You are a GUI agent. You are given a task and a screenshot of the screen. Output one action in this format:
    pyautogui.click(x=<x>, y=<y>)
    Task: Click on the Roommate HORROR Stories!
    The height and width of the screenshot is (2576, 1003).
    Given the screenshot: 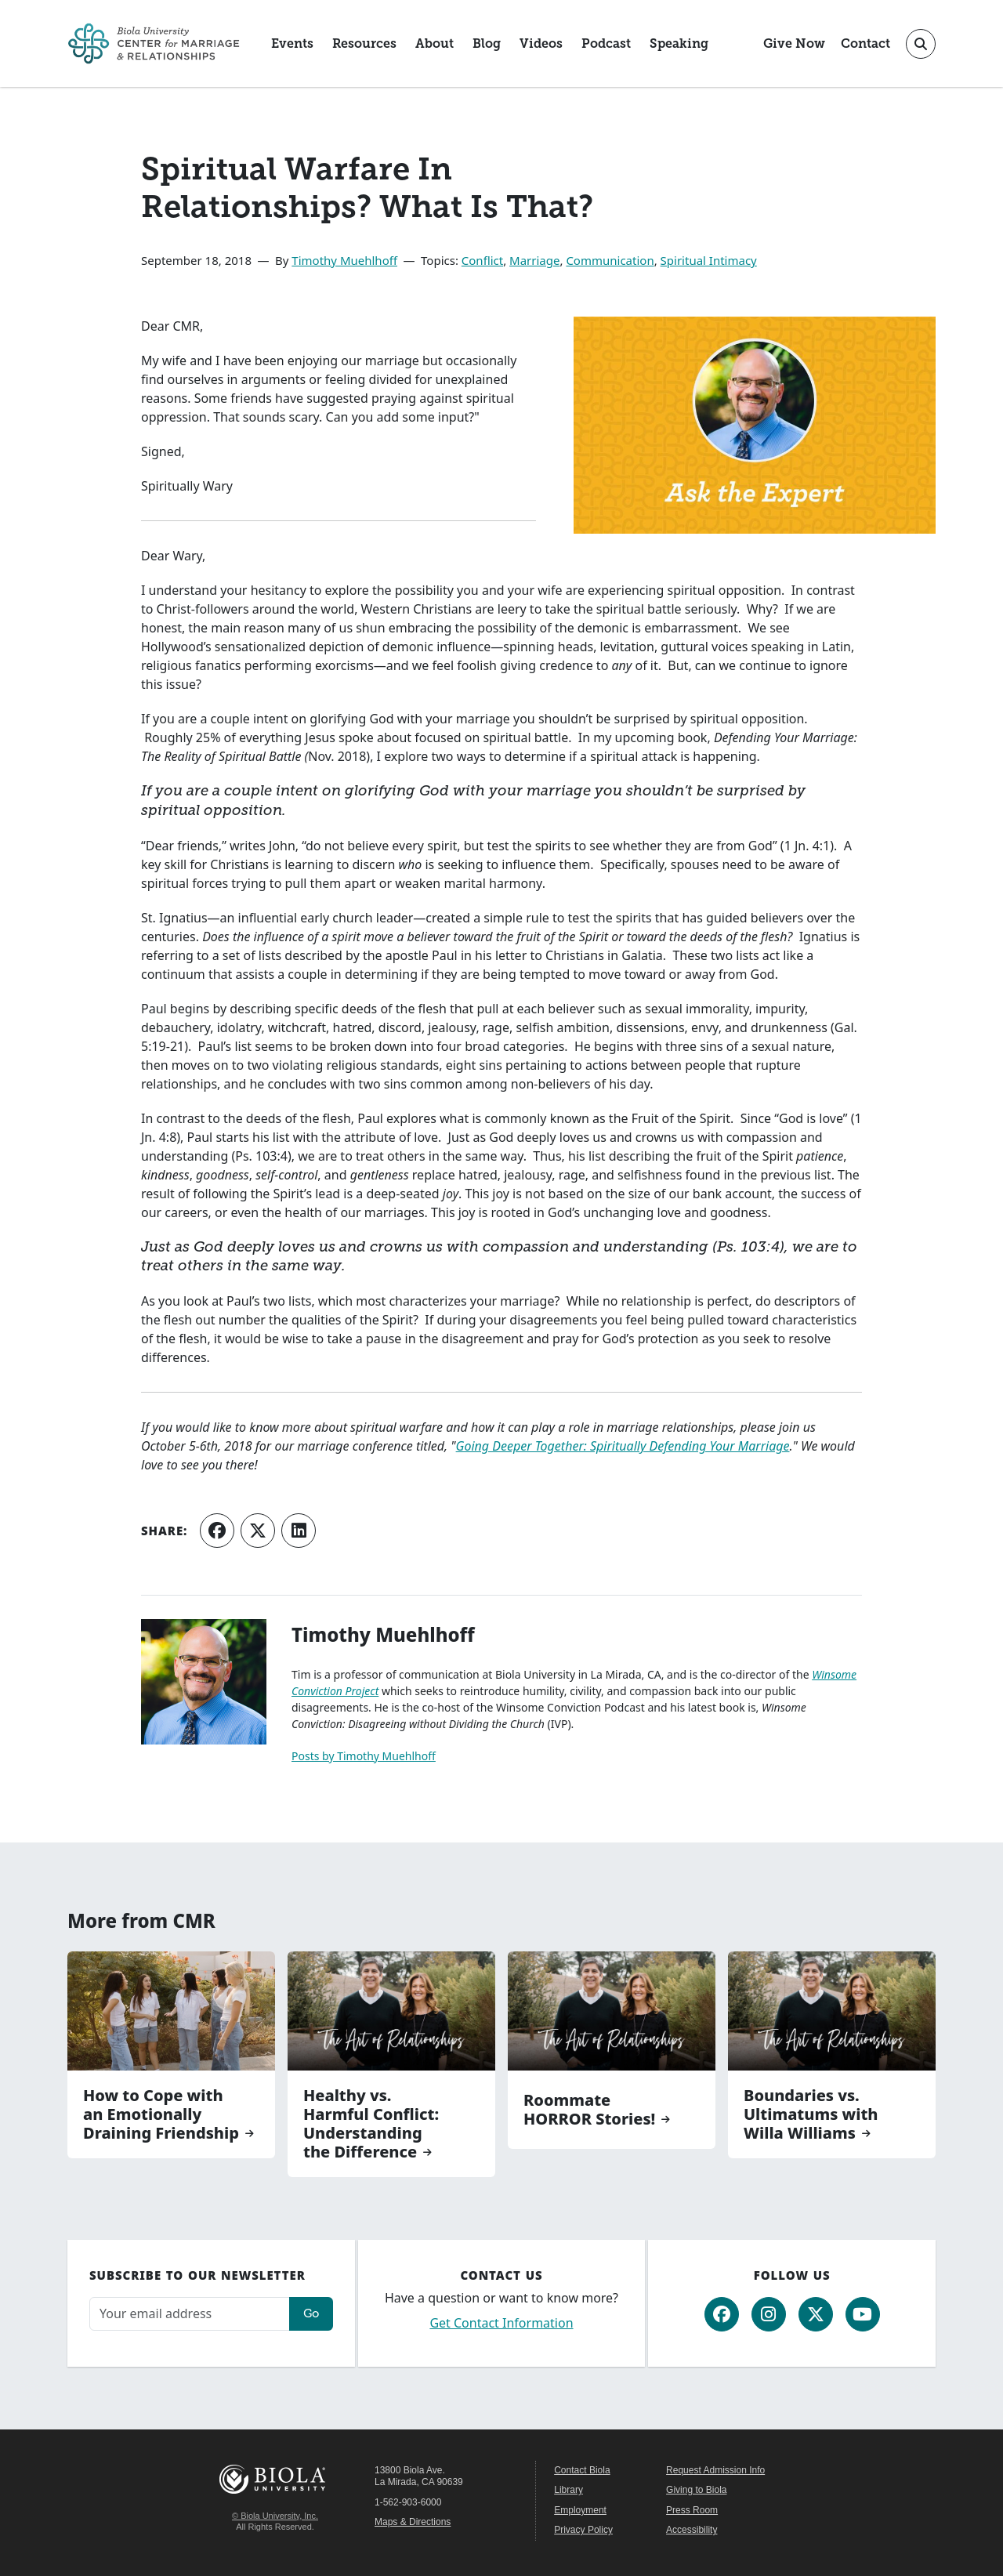 What is the action you would take?
    pyautogui.click(x=589, y=2110)
    